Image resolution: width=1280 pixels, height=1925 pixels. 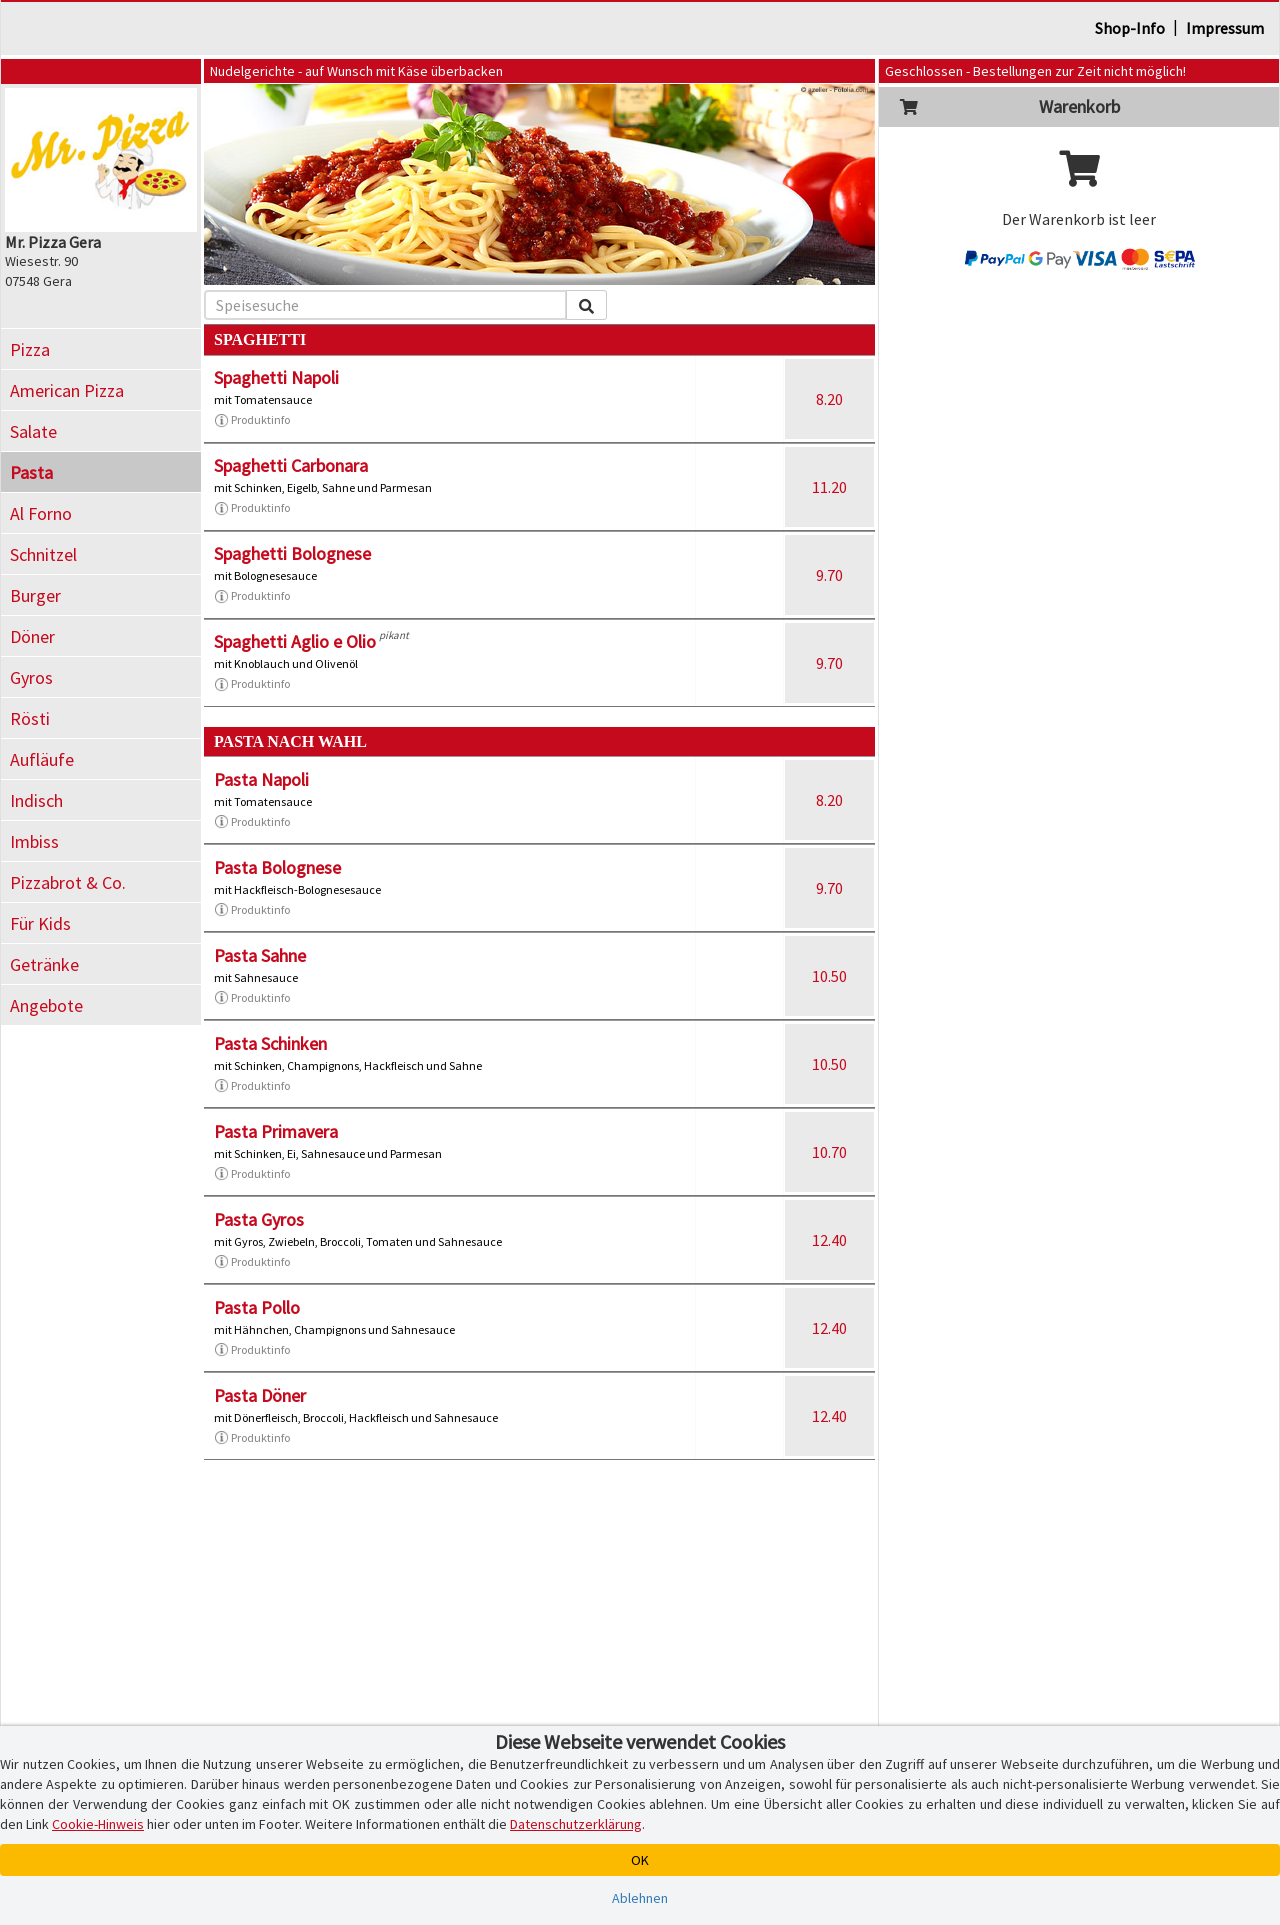 What do you see at coordinates (829, 1152) in the screenshot?
I see `10.70` at bounding box center [829, 1152].